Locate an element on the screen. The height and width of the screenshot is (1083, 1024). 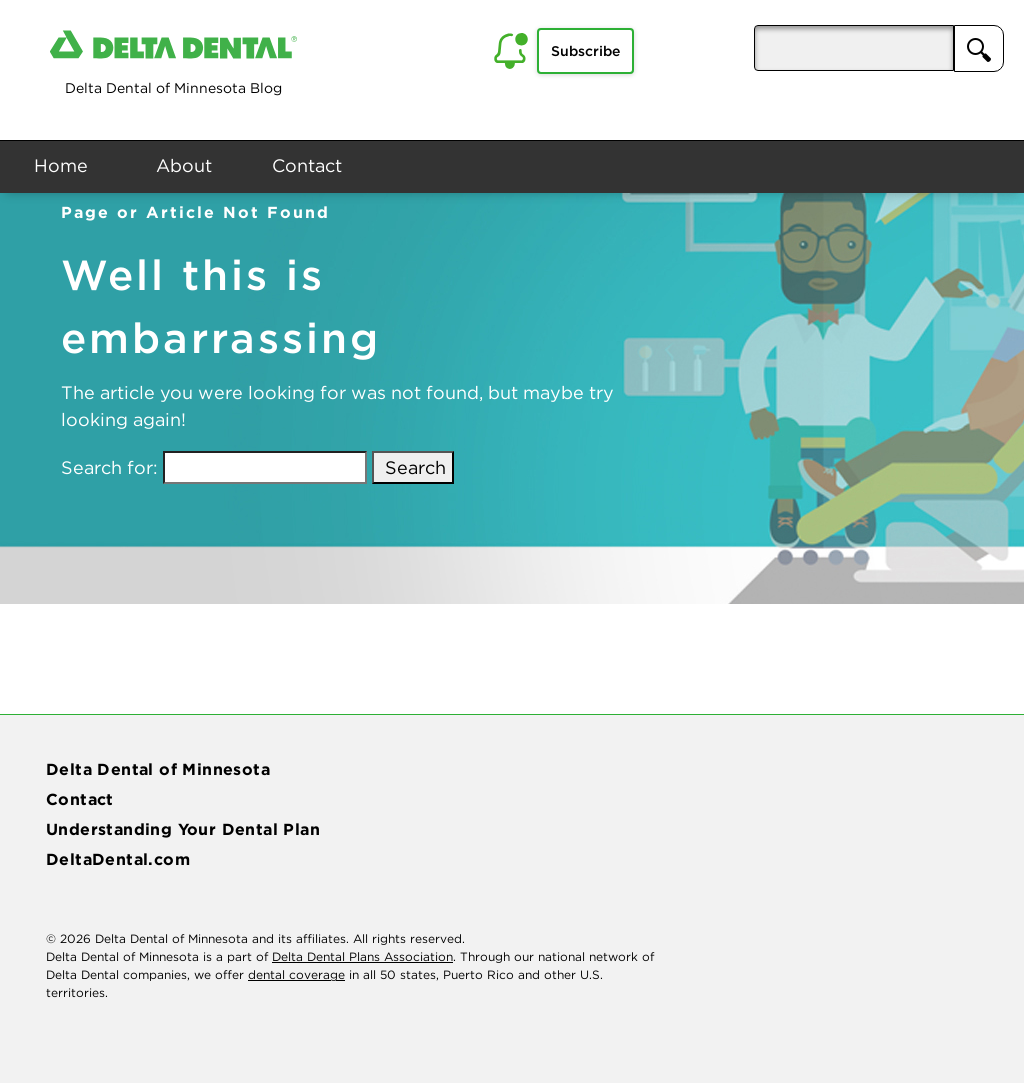
Delta Dental of Minnesota is located at coordinates (158, 769).